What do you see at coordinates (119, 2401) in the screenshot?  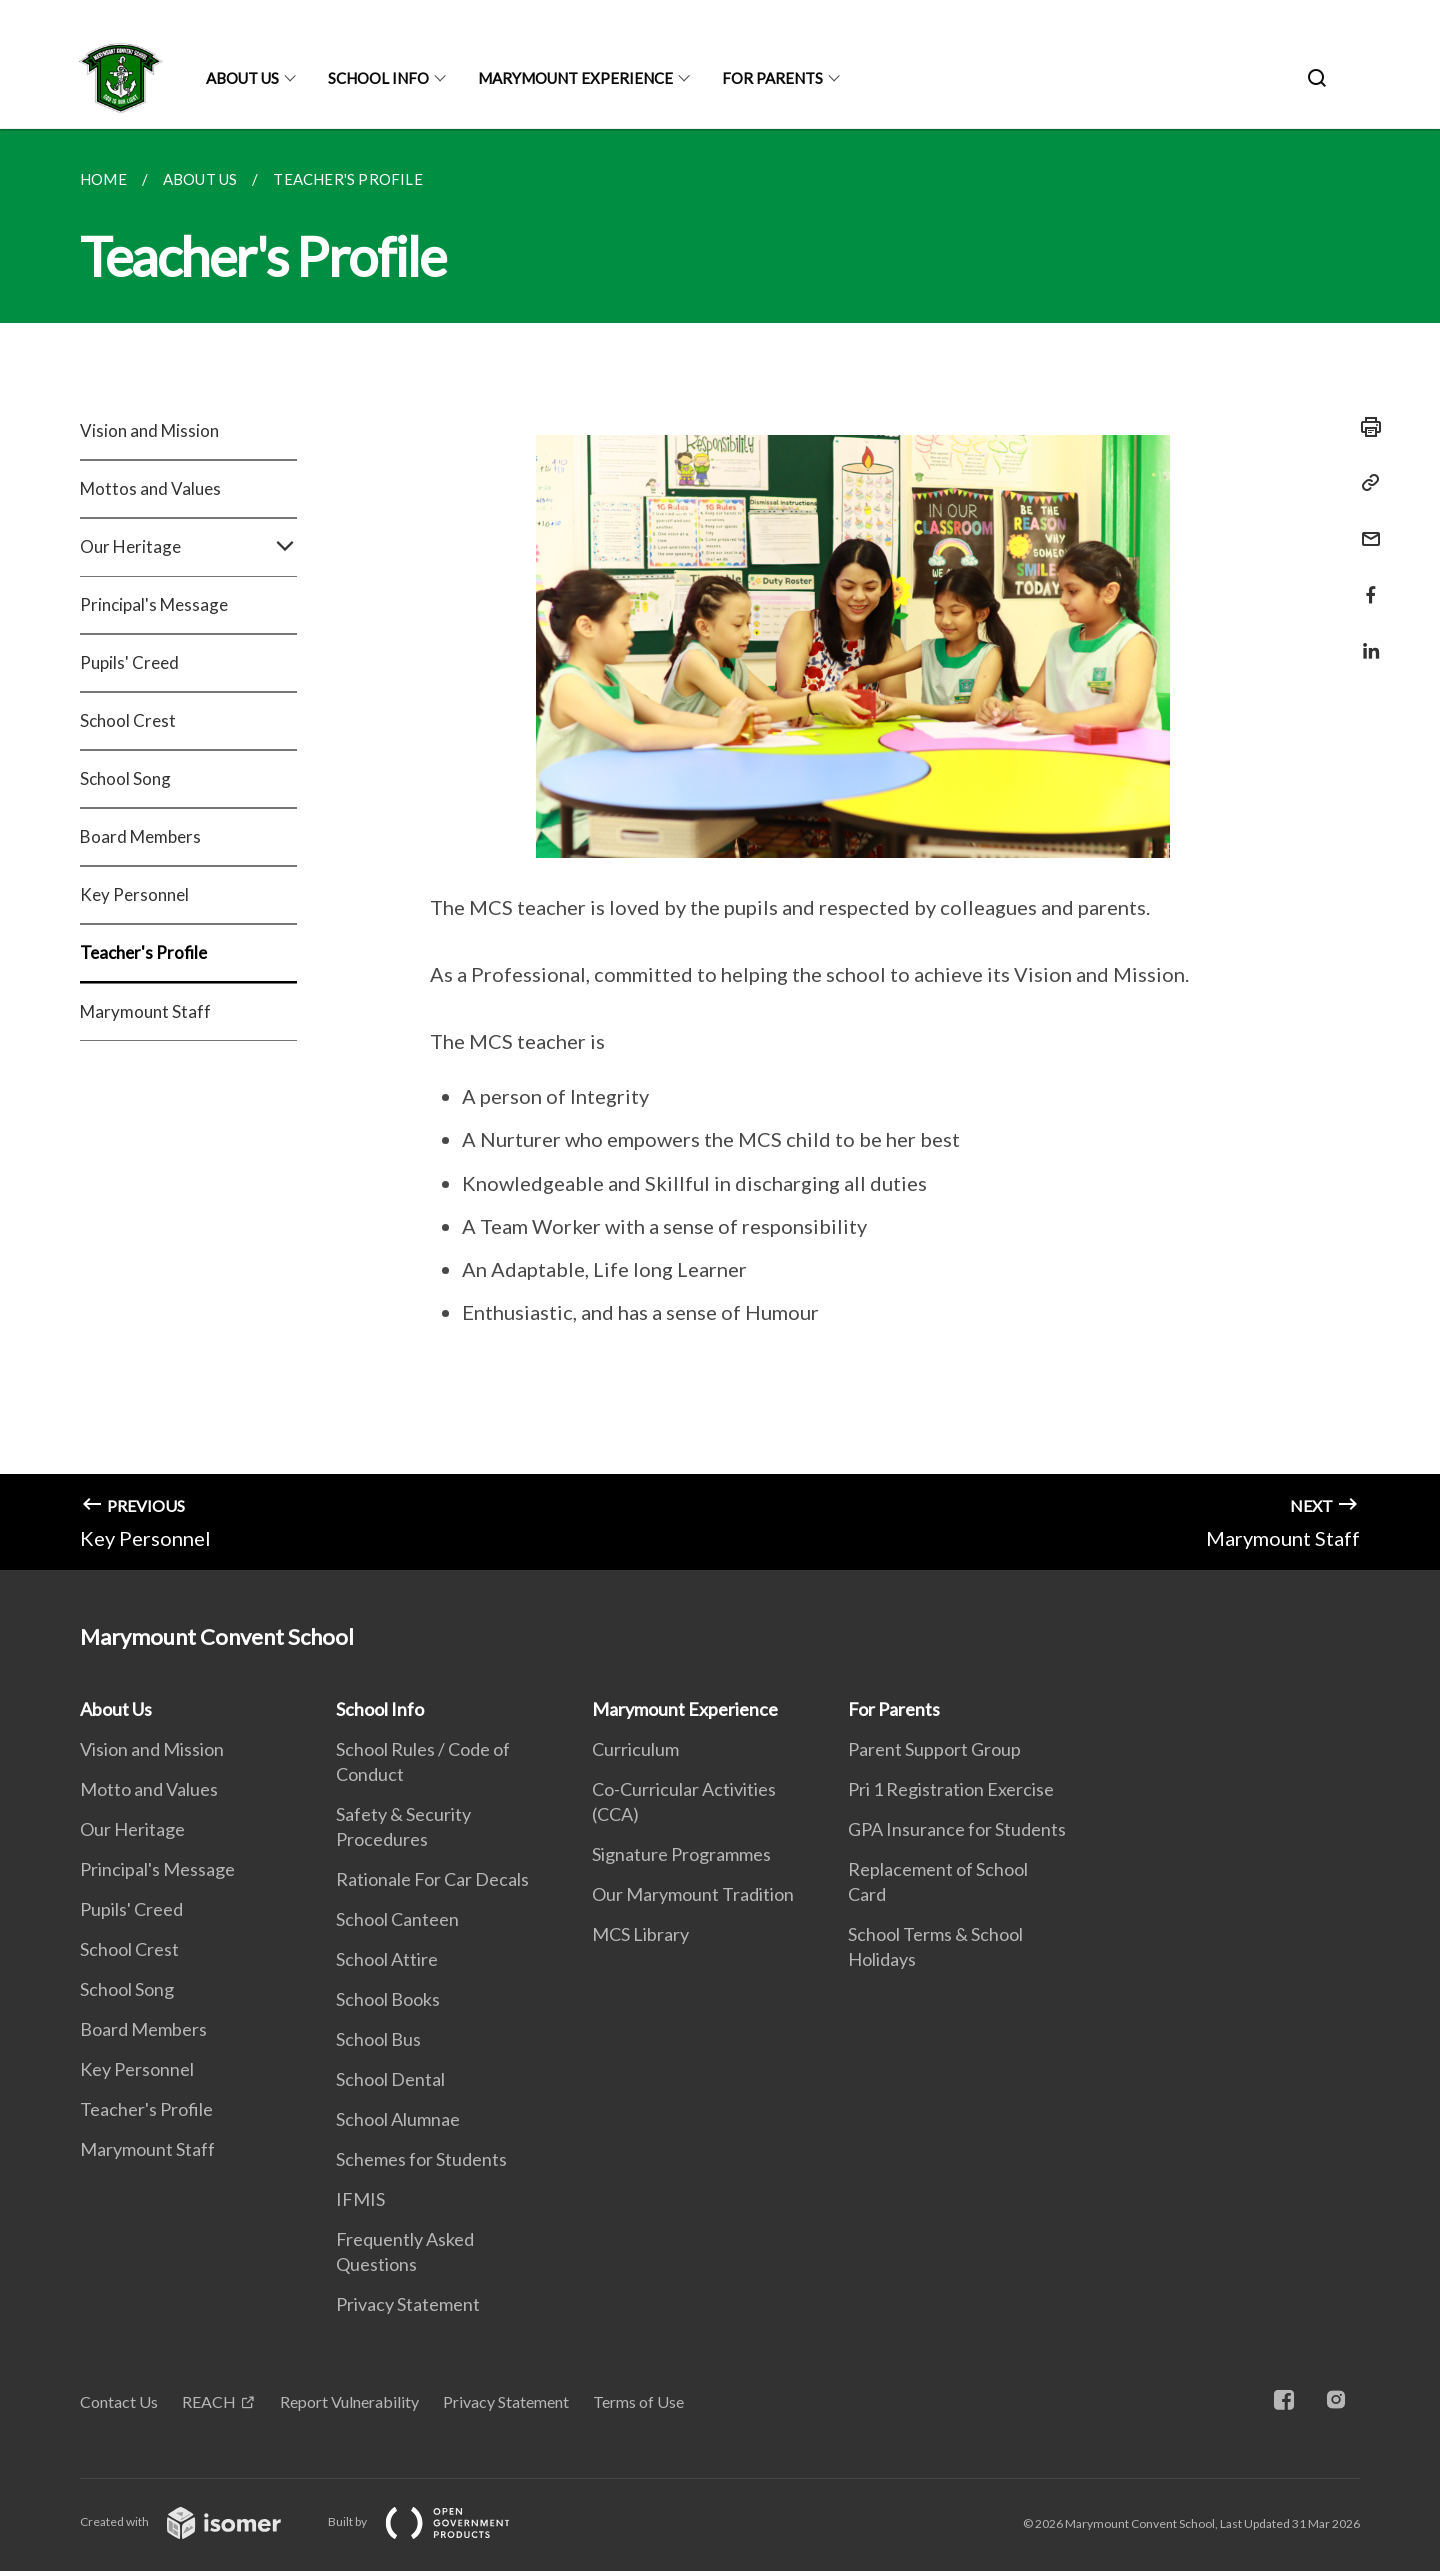 I see `Contact Us` at bounding box center [119, 2401].